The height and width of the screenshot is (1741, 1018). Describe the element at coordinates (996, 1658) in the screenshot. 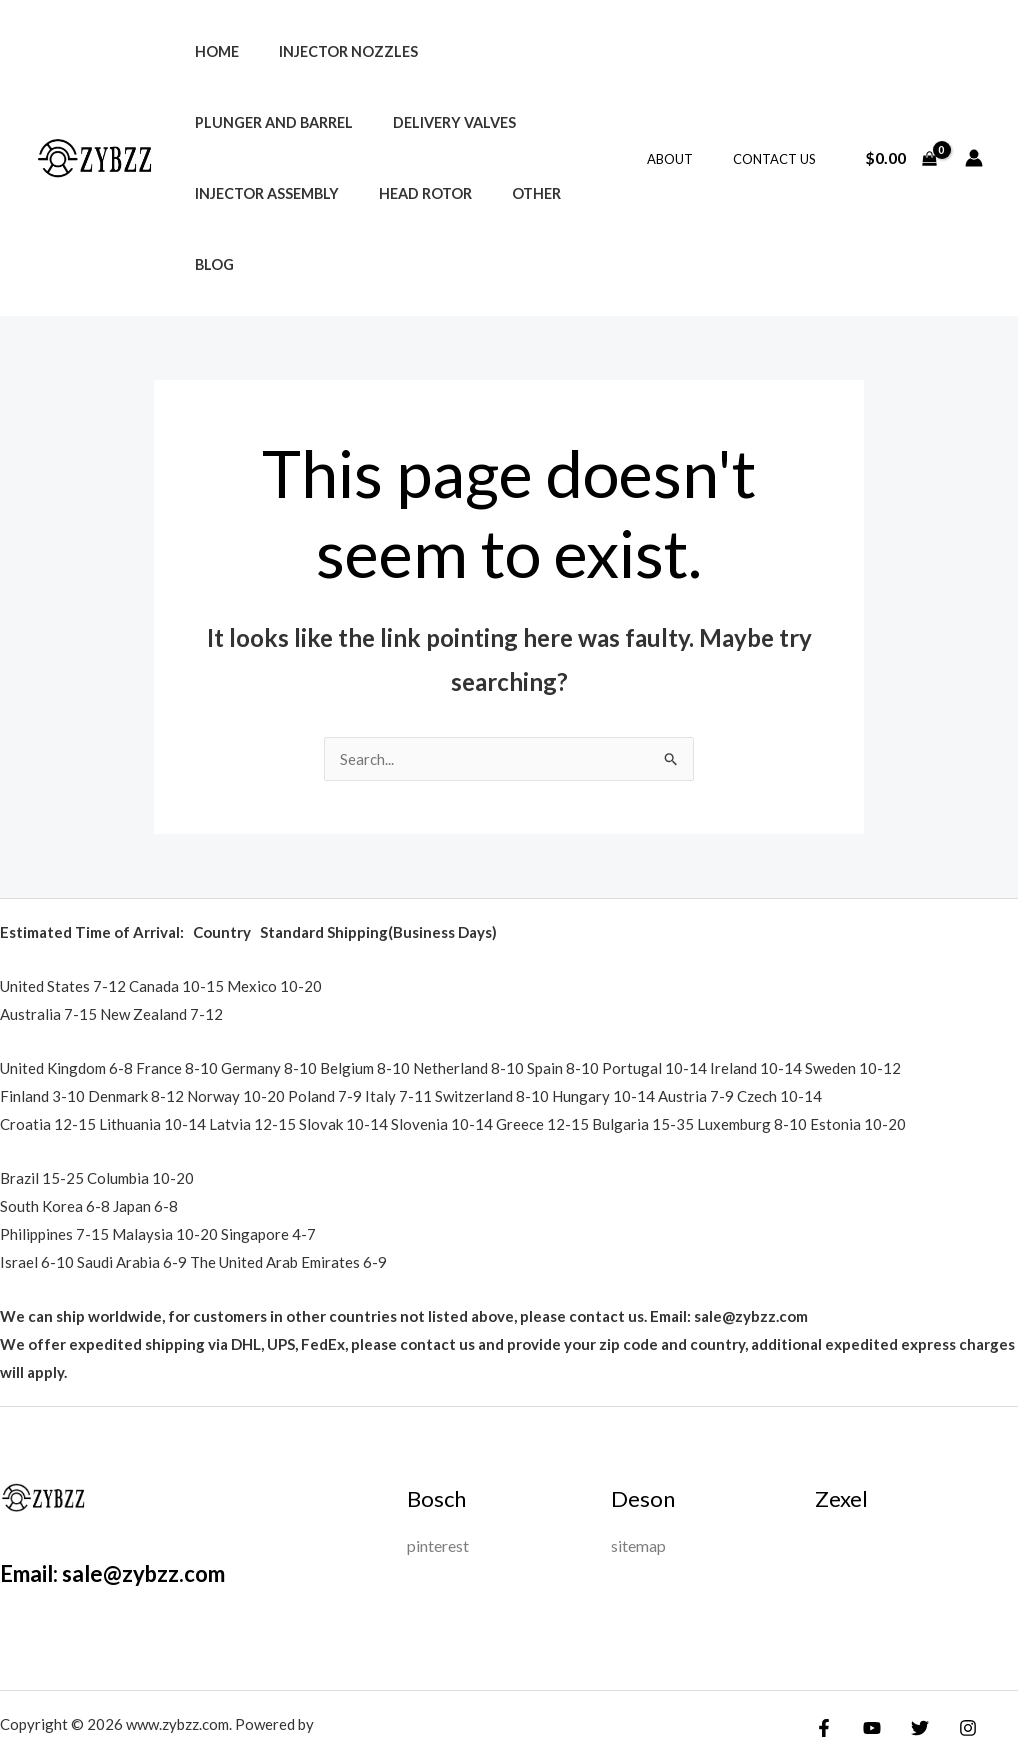

I see `[Google Reviews]` at that location.